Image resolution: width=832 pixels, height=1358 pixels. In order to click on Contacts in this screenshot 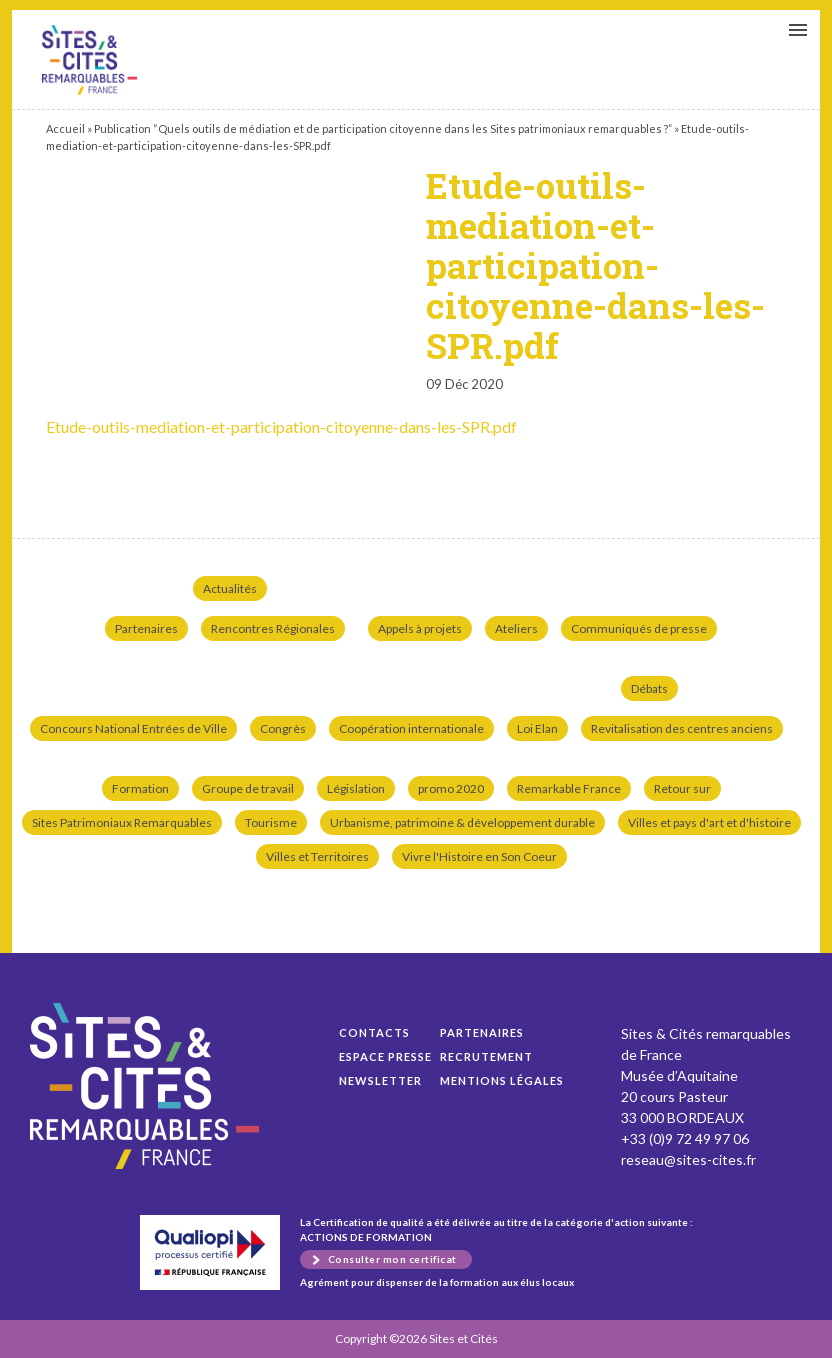, I will do `click(374, 1032)`.